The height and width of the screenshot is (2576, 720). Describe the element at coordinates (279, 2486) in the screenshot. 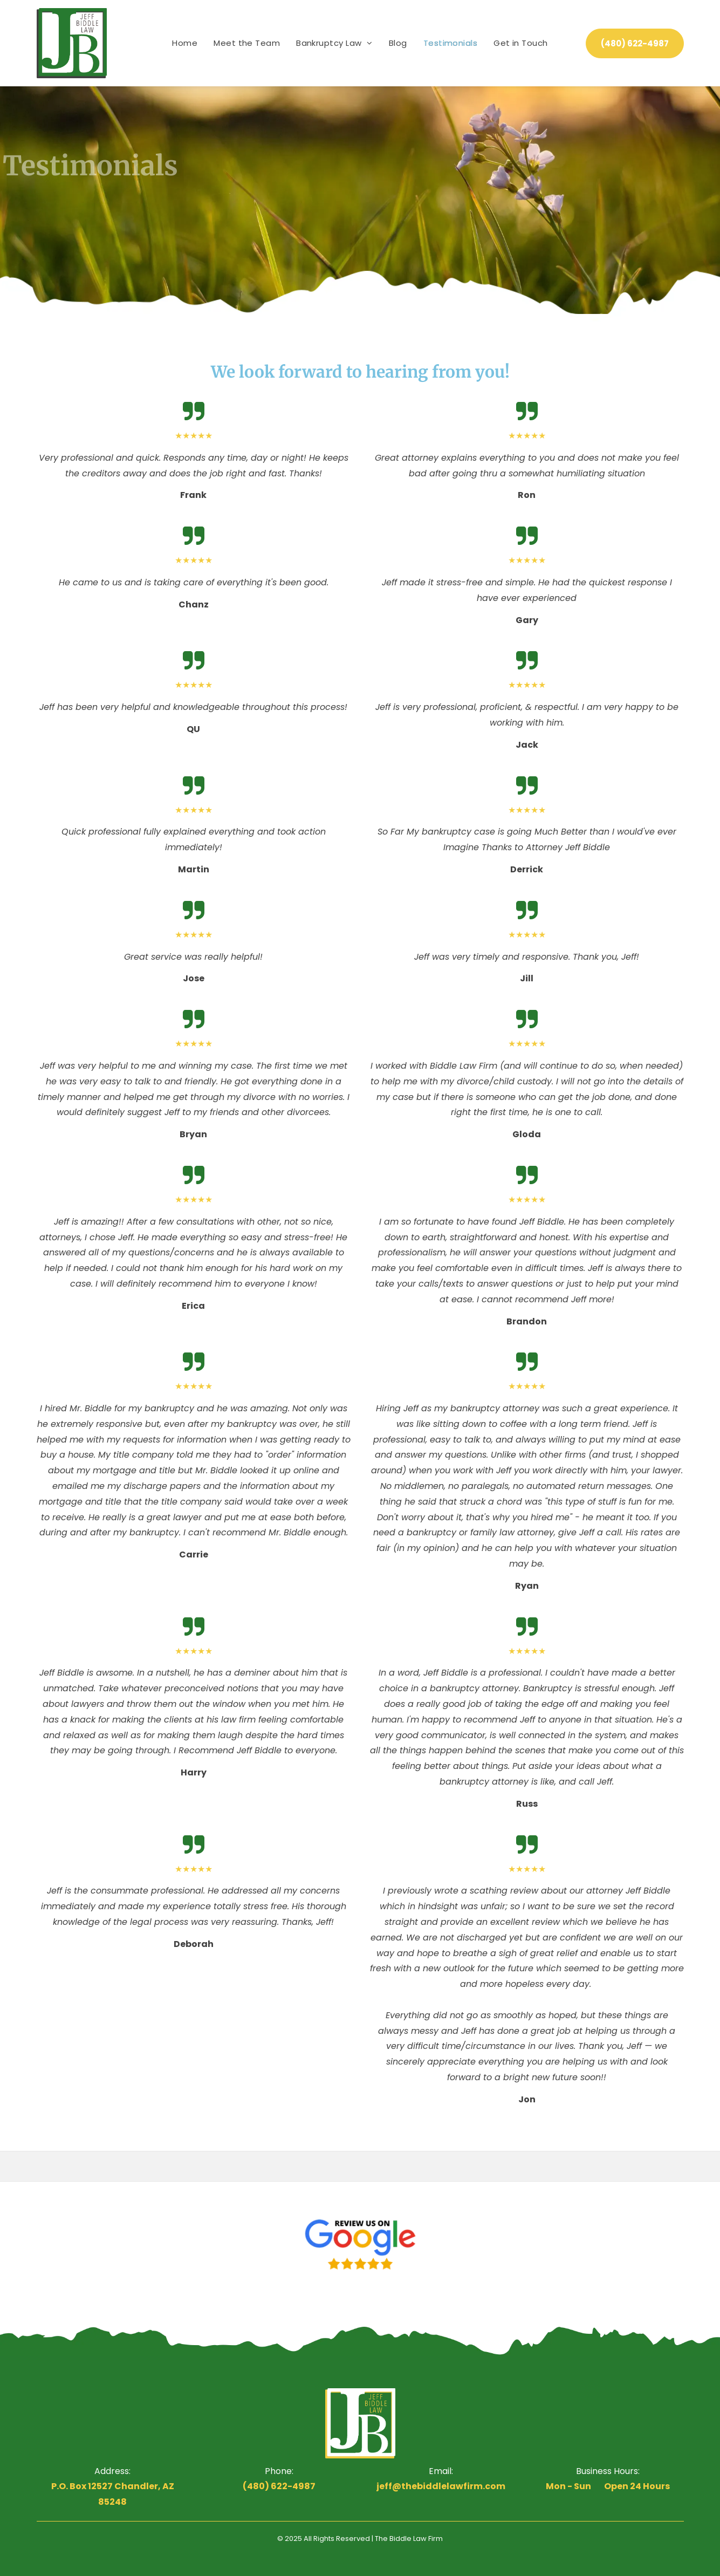

I see `(480) 622-4987` at that location.